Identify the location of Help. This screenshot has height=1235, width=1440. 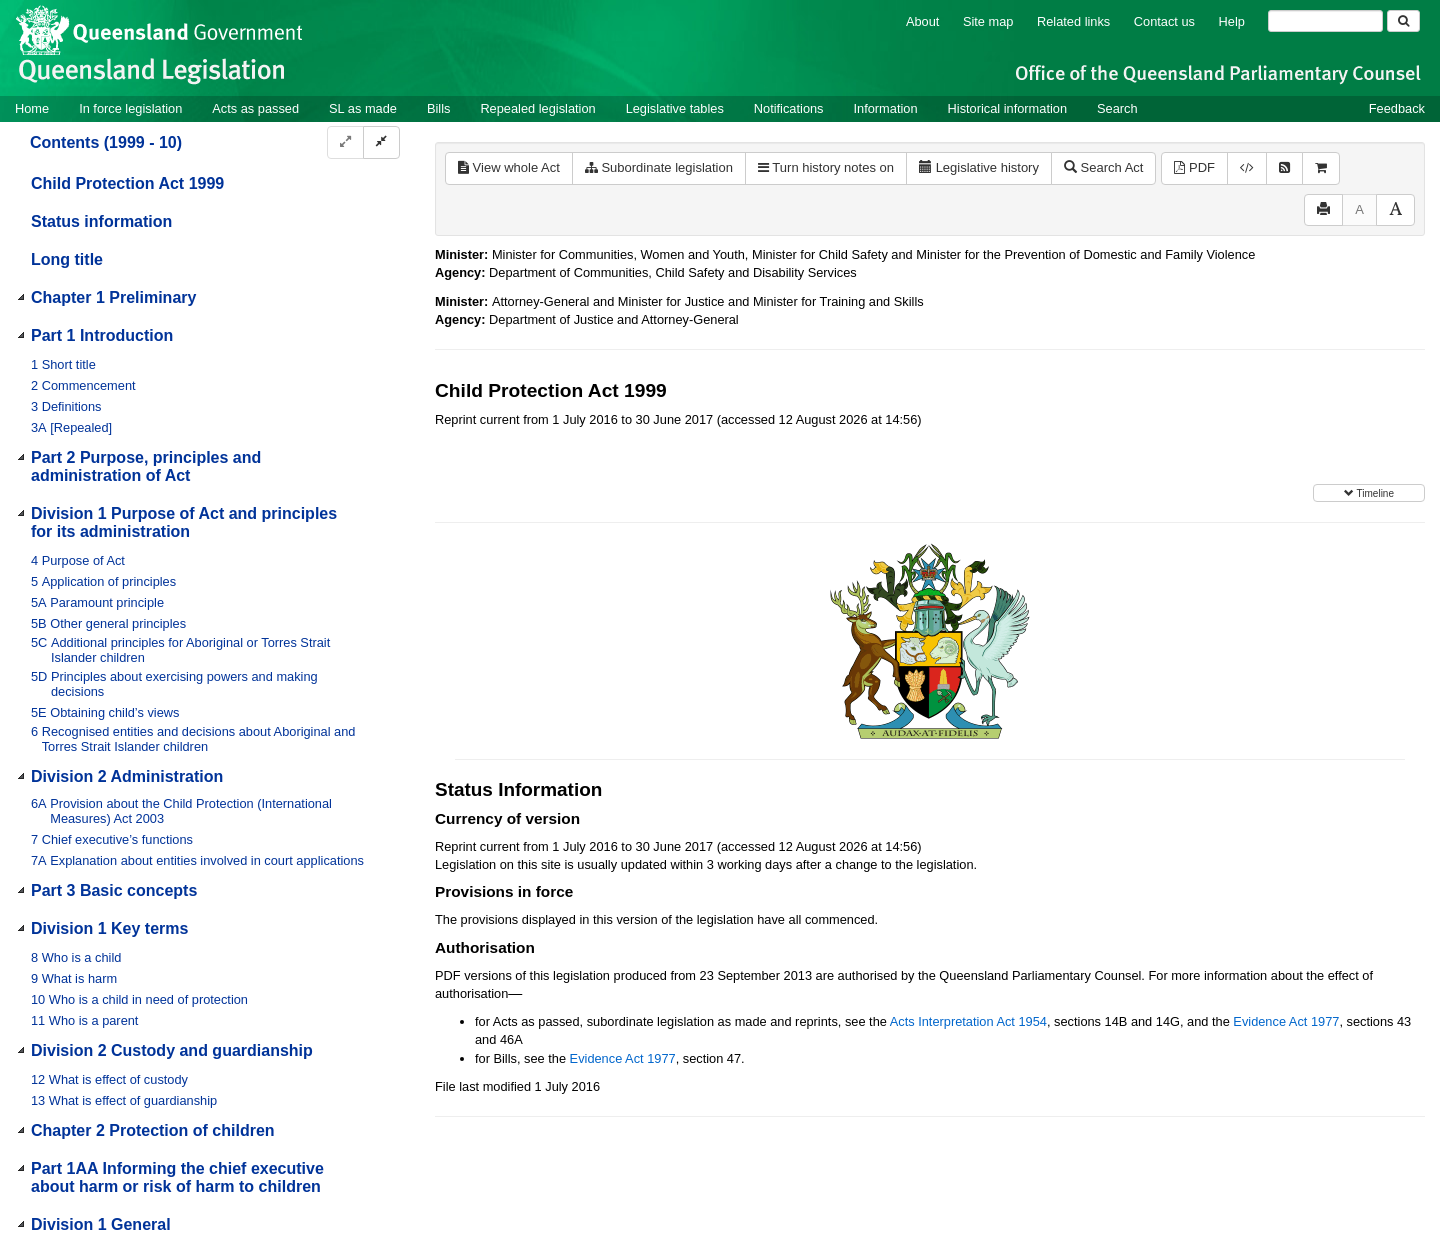
(1232, 21).